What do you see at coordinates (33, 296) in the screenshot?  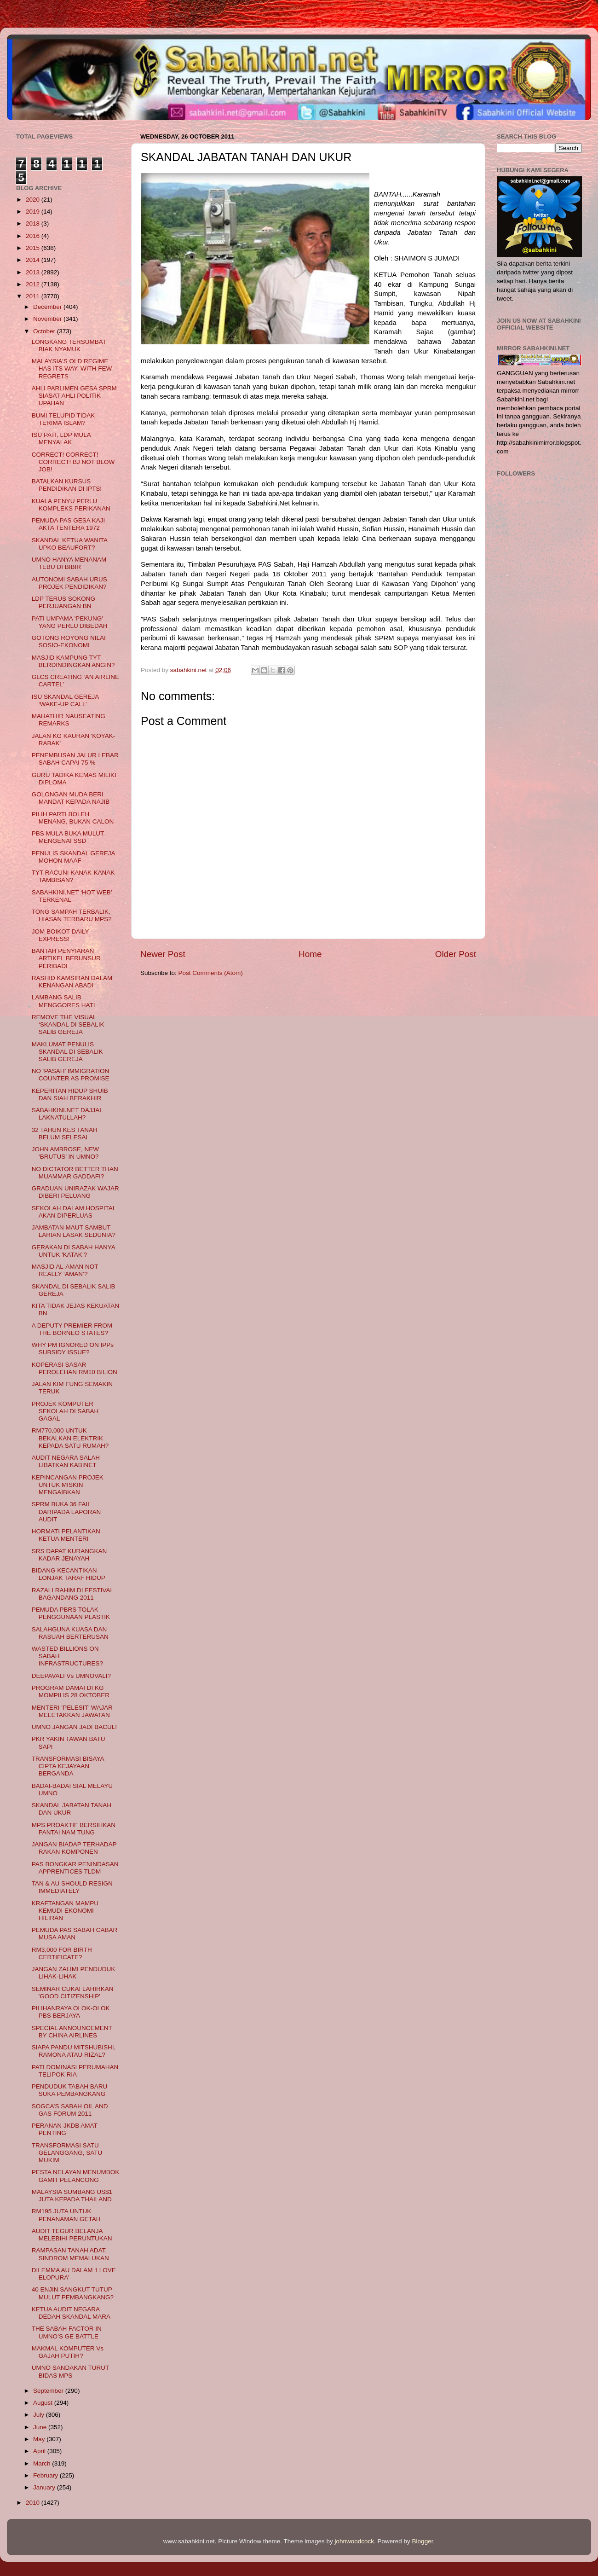 I see `2011` at bounding box center [33, 296].